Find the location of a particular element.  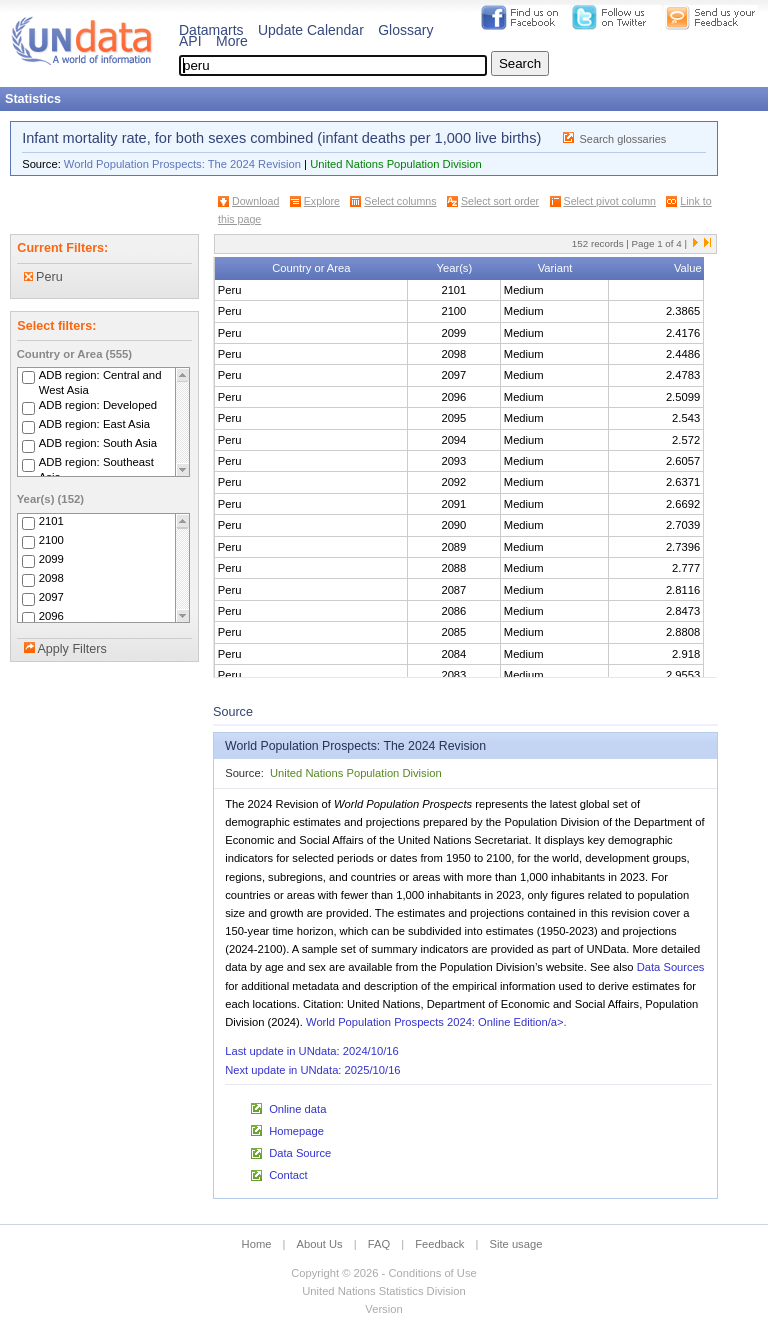

ADB region: Developed is located at coordinates (98, 406).